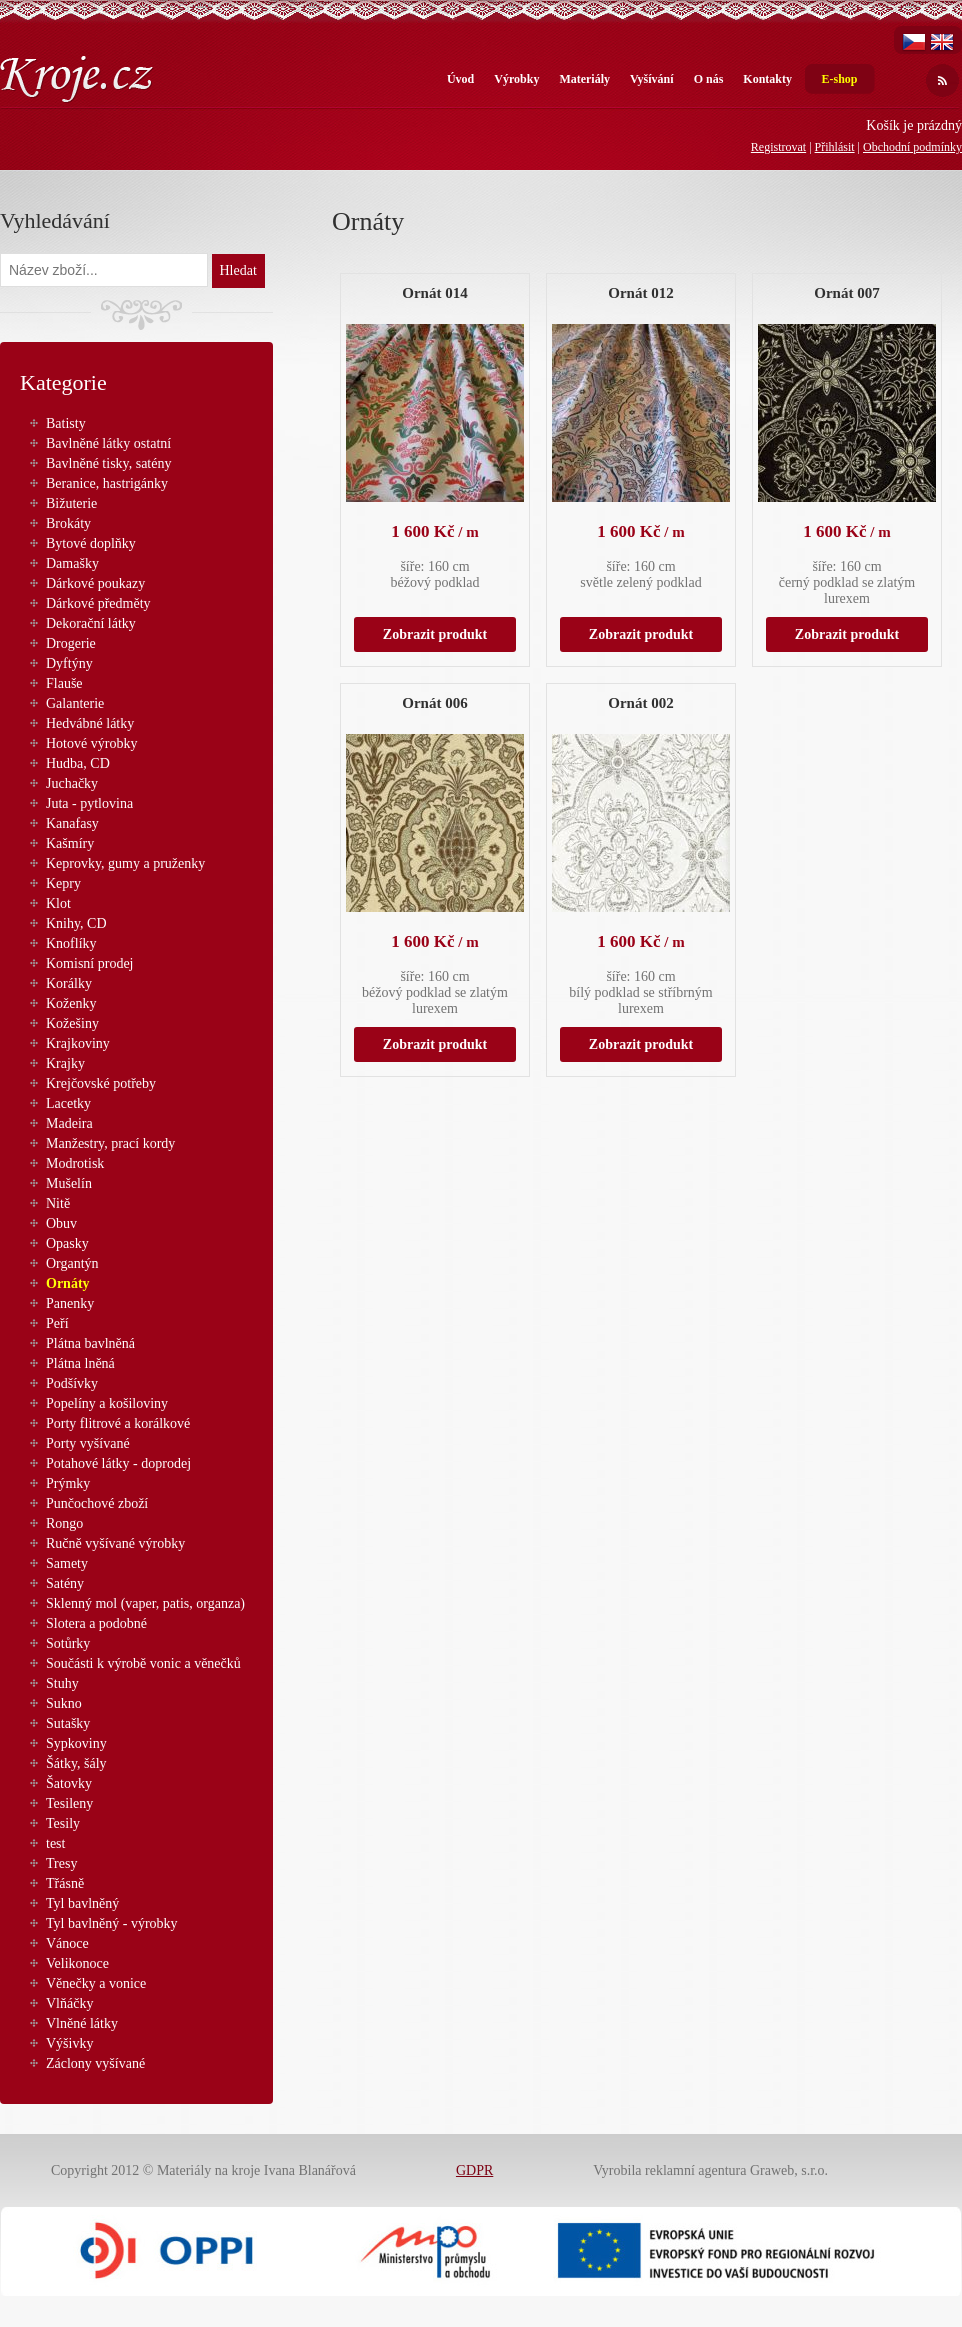  I want to click on Knihy, CD, so click(76, 923).